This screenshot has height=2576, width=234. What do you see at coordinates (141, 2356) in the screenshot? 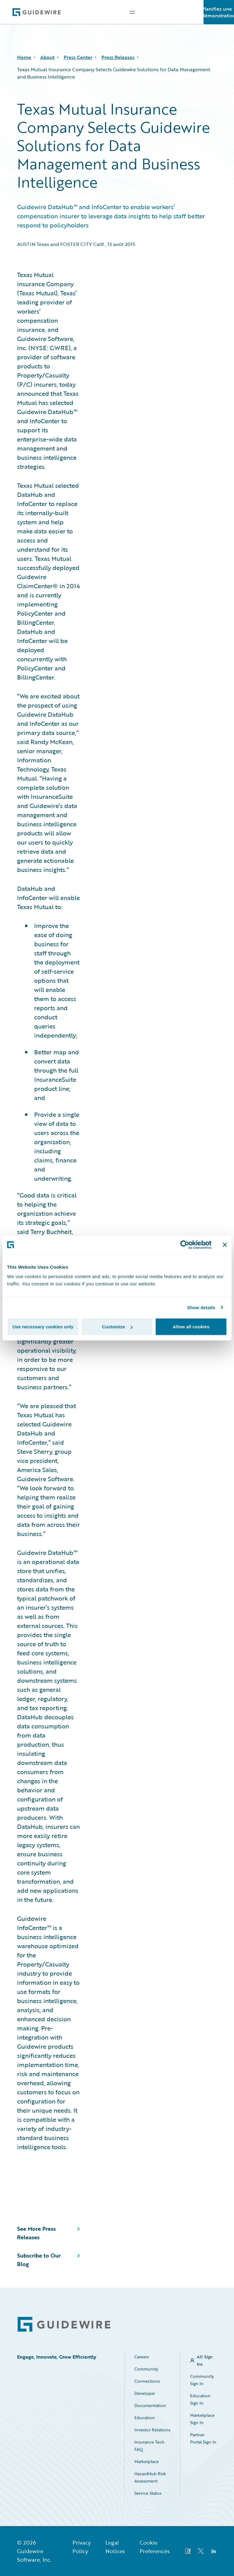
I see `Careers` at bounding box center [141, 2356].